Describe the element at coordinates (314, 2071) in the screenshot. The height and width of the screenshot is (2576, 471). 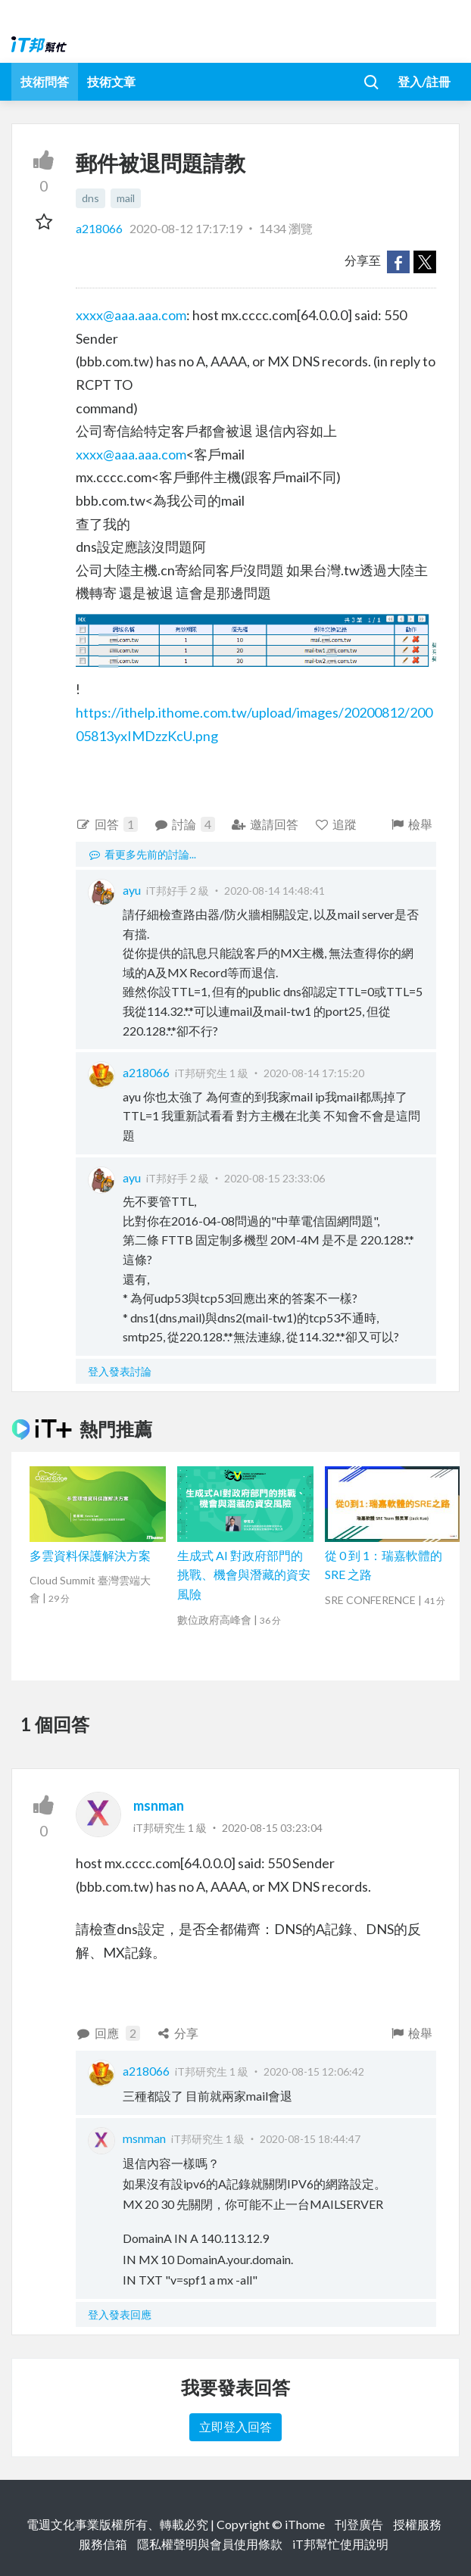
I see `2020-08-15 12:06:42` at that location.